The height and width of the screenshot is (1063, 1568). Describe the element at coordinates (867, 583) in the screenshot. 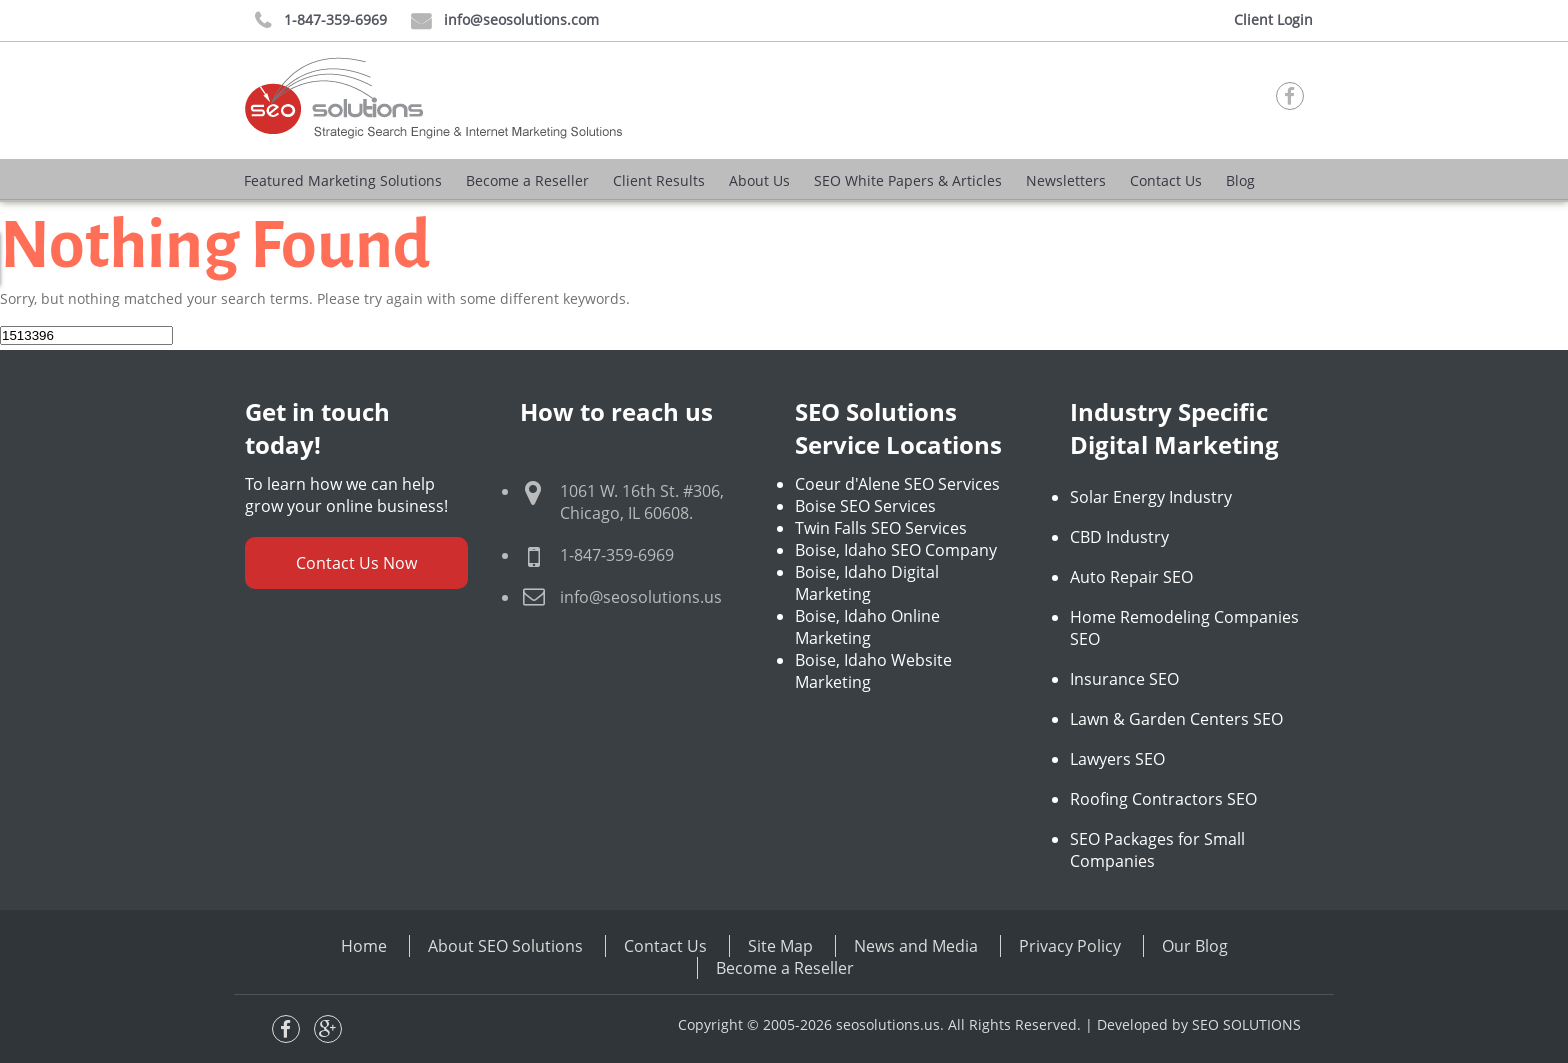

I see `Boise, Idaho Digital Marketing` at that location.